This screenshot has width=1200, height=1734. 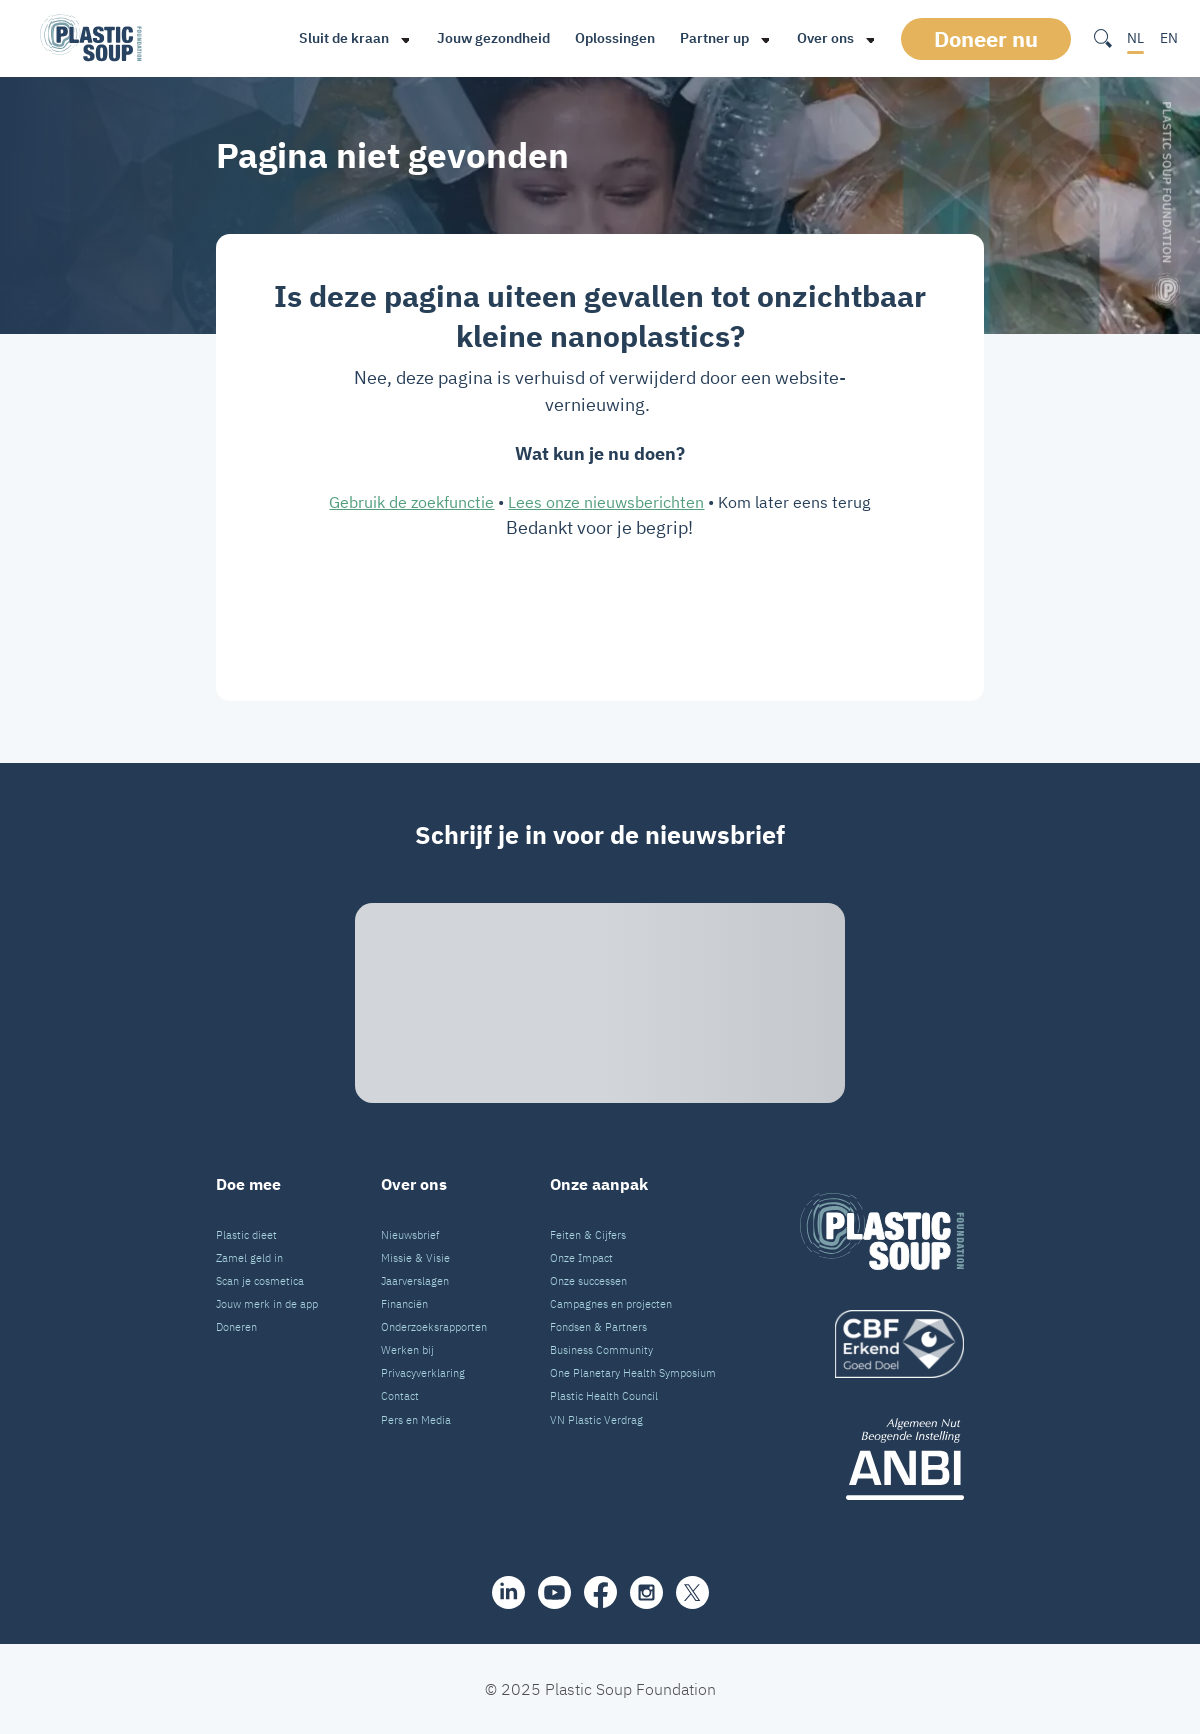 I want to click on [share], so click(x=508, y=1592).